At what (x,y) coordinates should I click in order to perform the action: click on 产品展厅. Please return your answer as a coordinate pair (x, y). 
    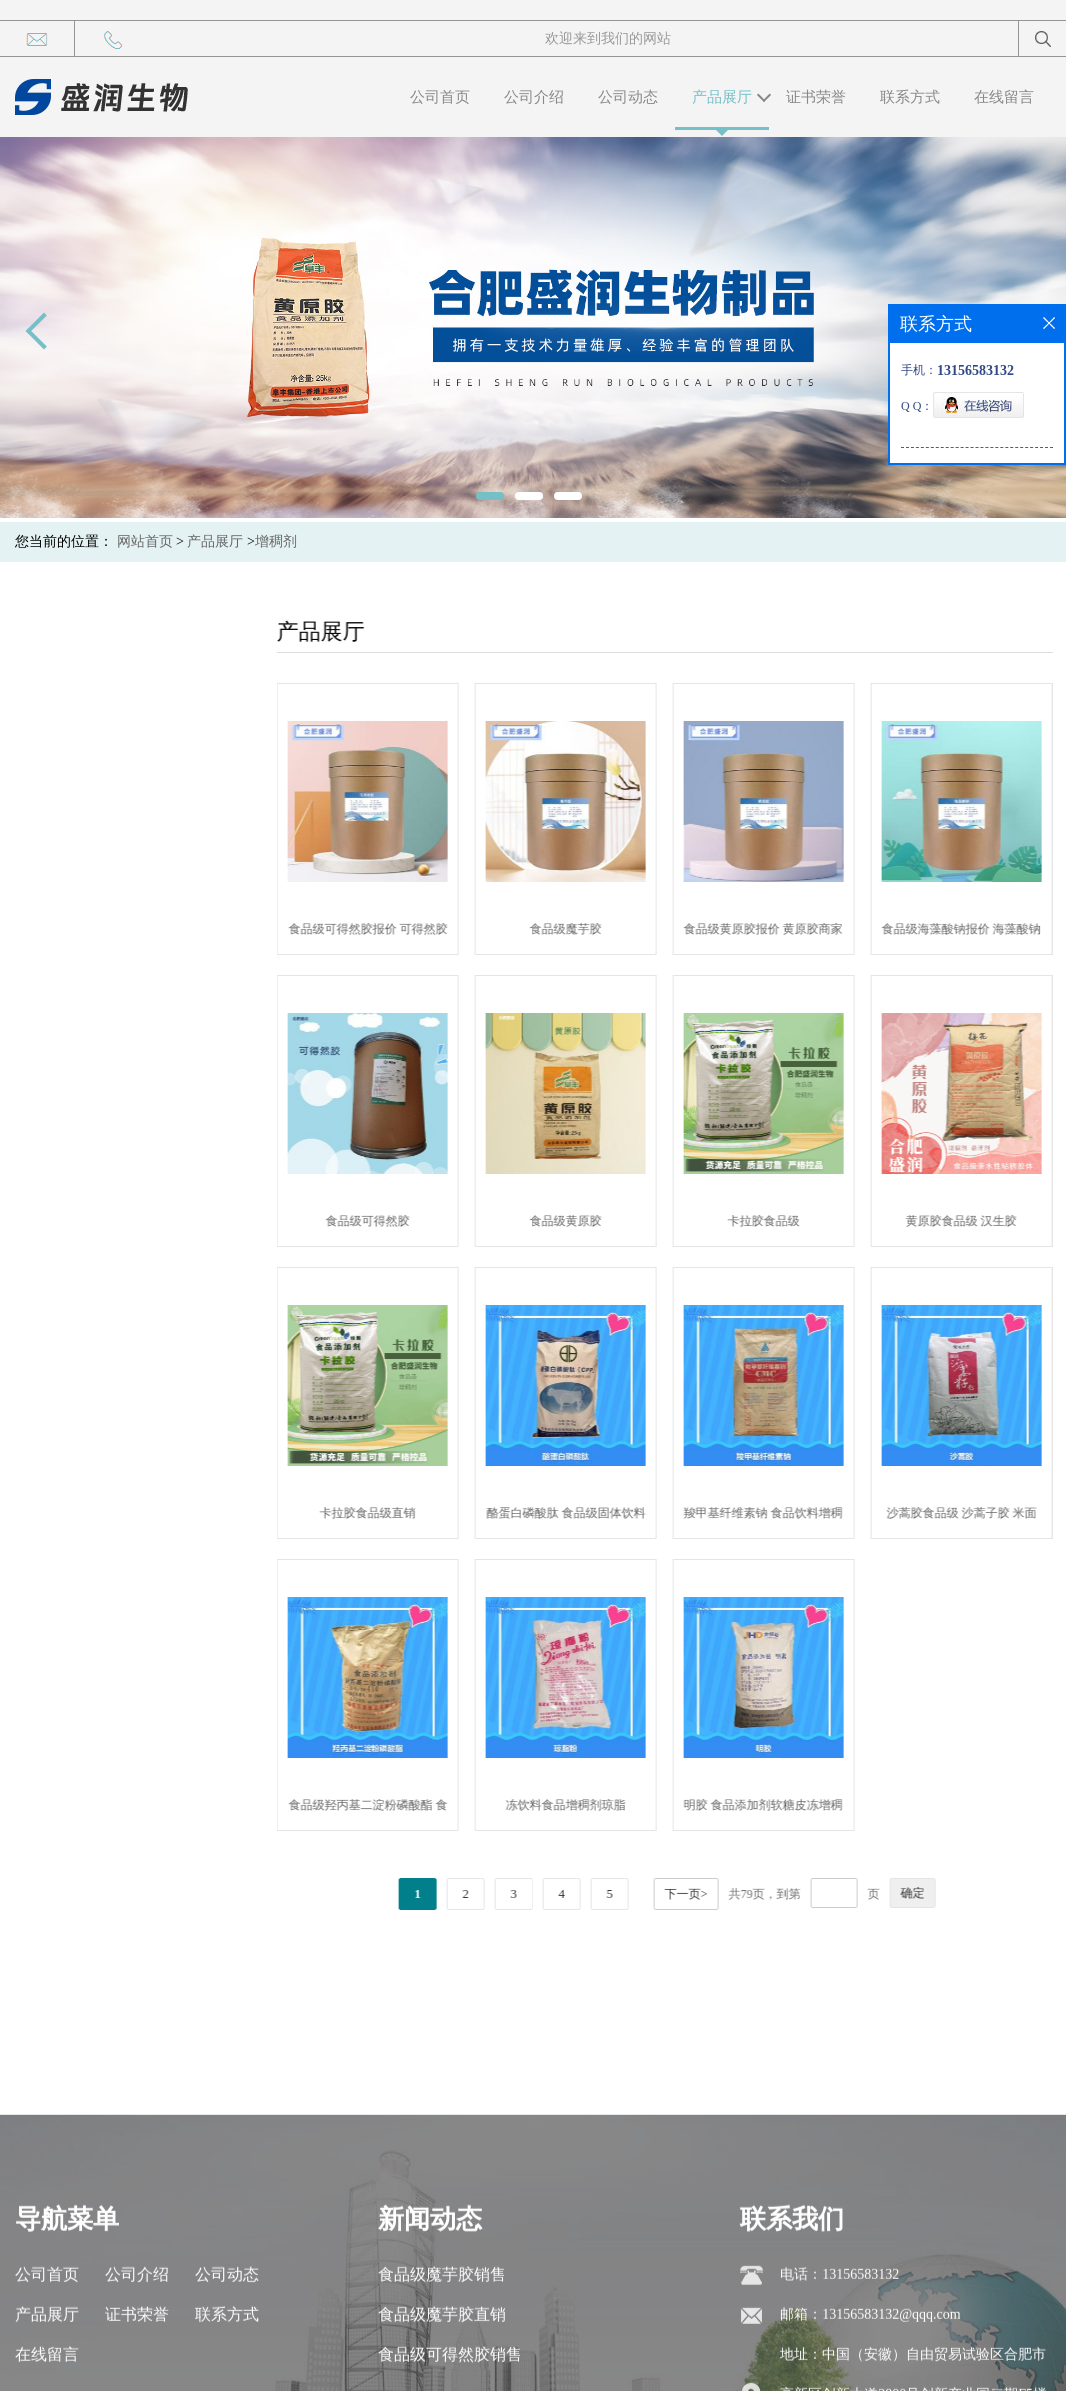
    Looking at the image, I should click on (722, 97).